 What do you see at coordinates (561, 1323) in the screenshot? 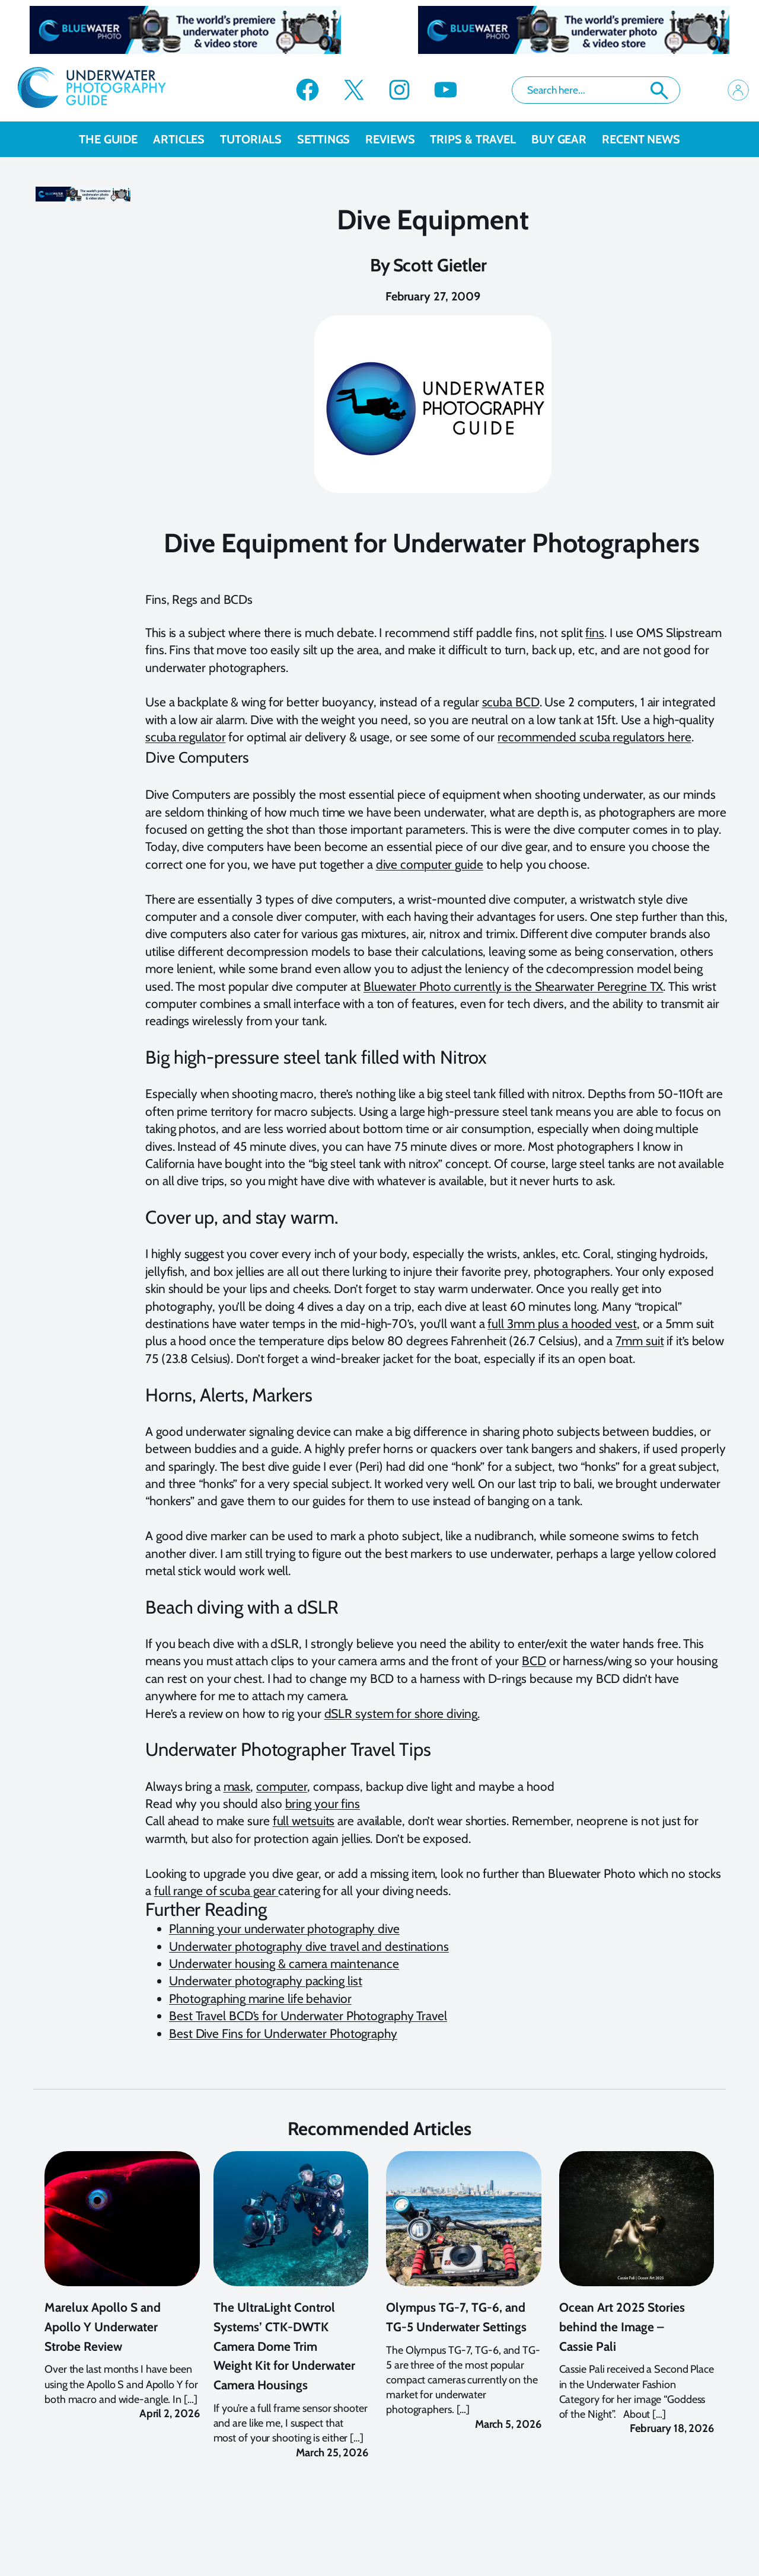
I see `full 3mm plus a hooded vest` at bounding box center [561, 1323].